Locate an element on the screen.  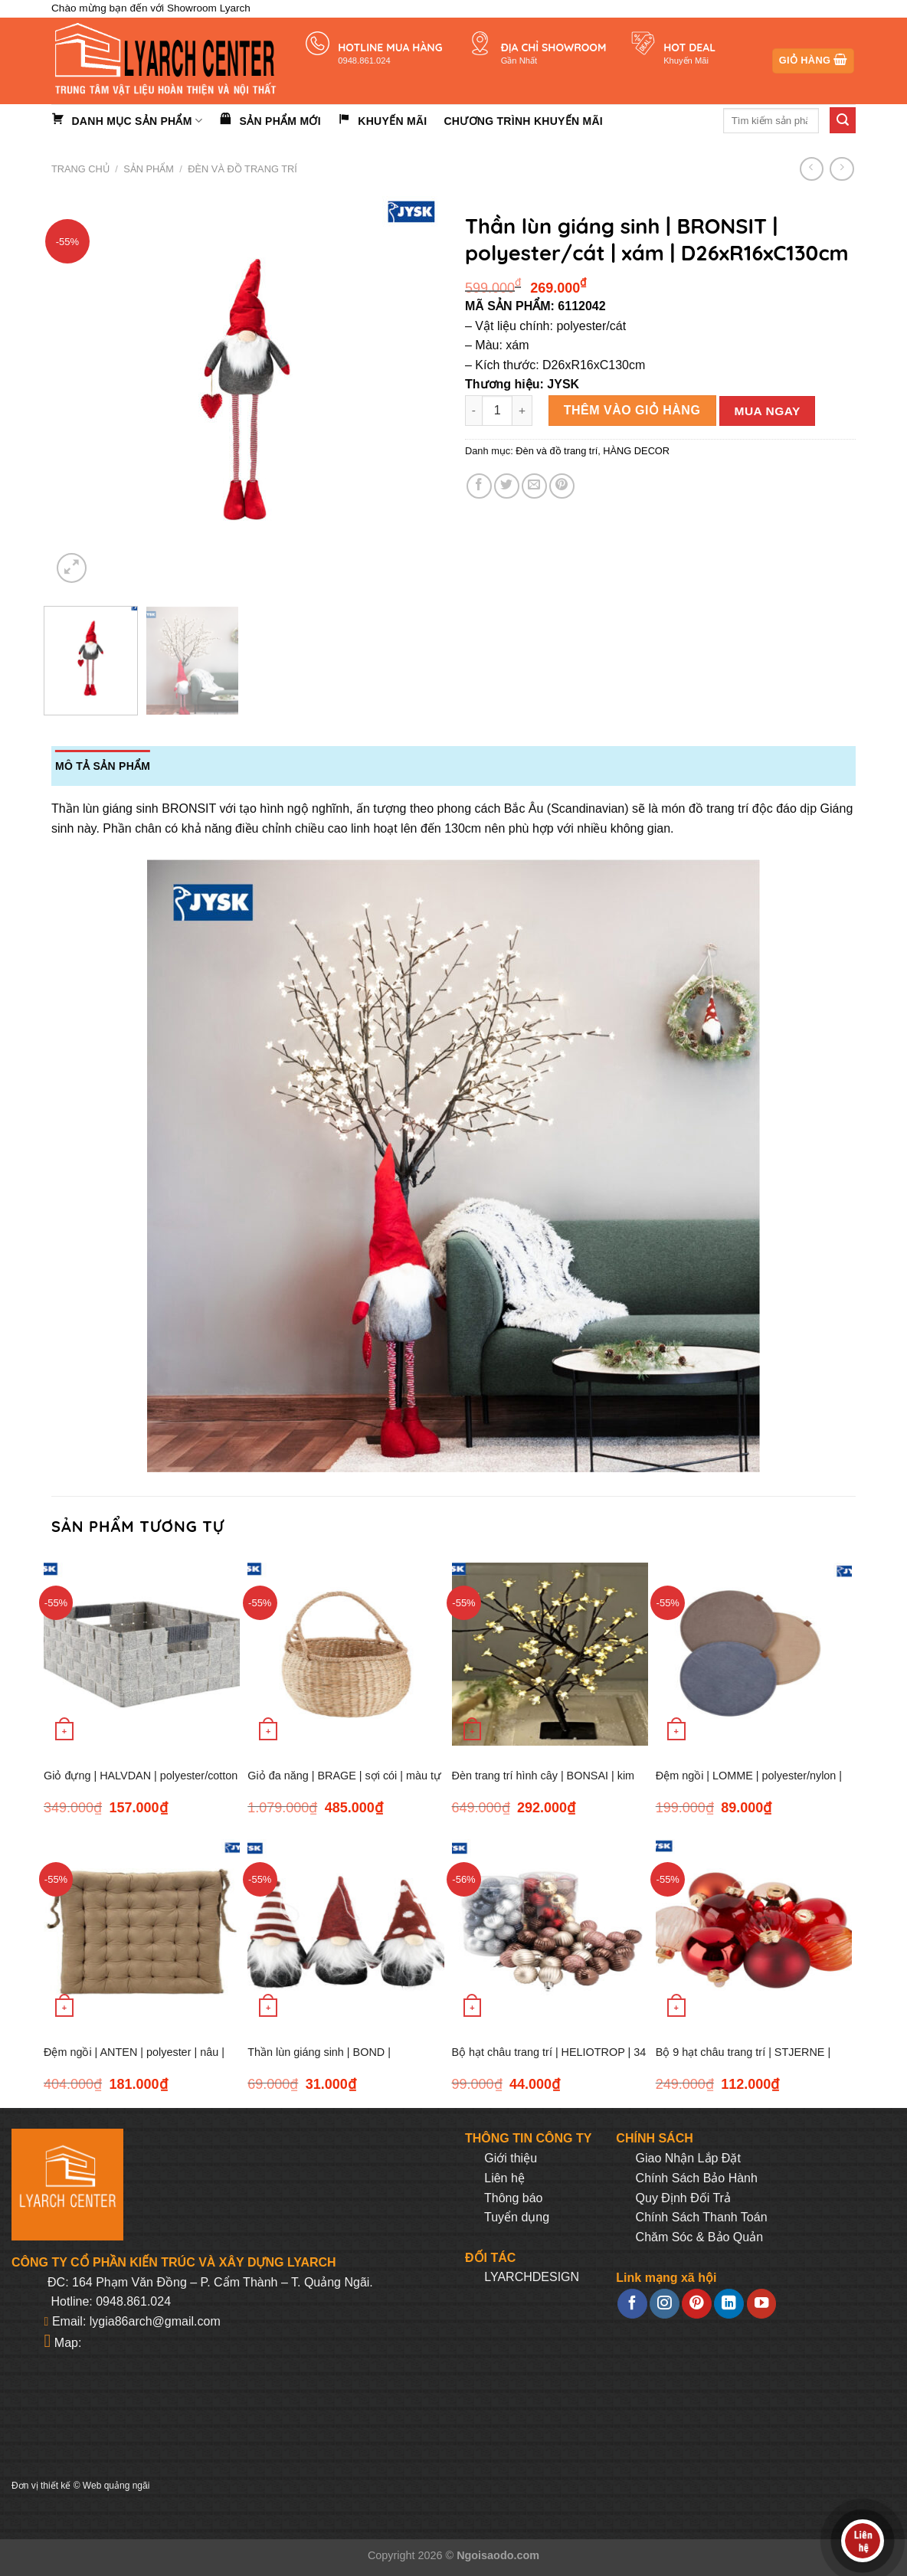
[Bộ 9 hạt châu trang trí | STJERNE | nhôm/thủy tinh | nhiều màu | Ø6xC8cm] is located at coordinates (754, 1930).